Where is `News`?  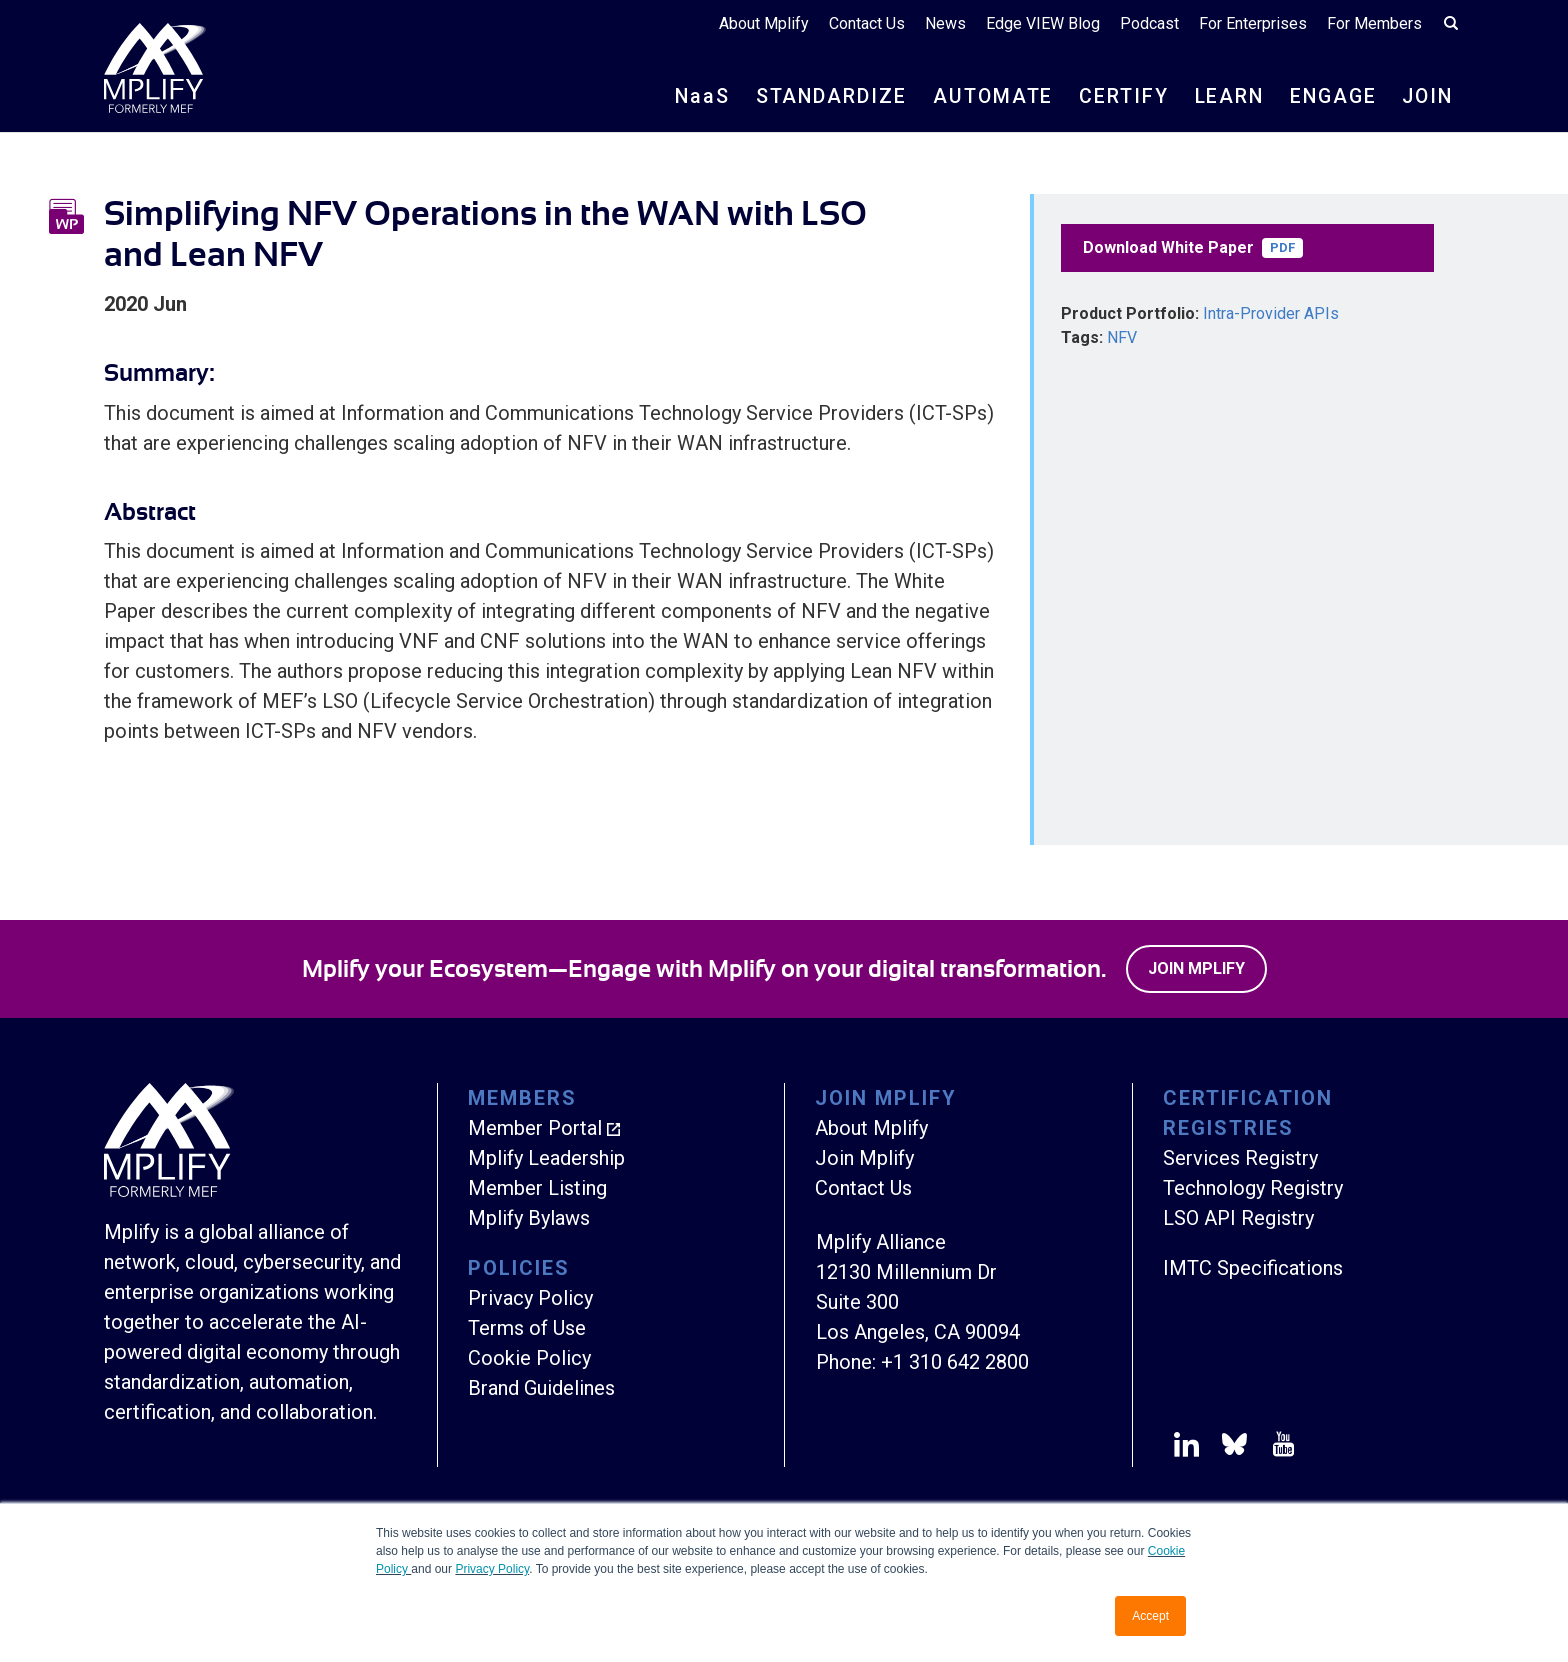 News is located at coordinates (945, 24).